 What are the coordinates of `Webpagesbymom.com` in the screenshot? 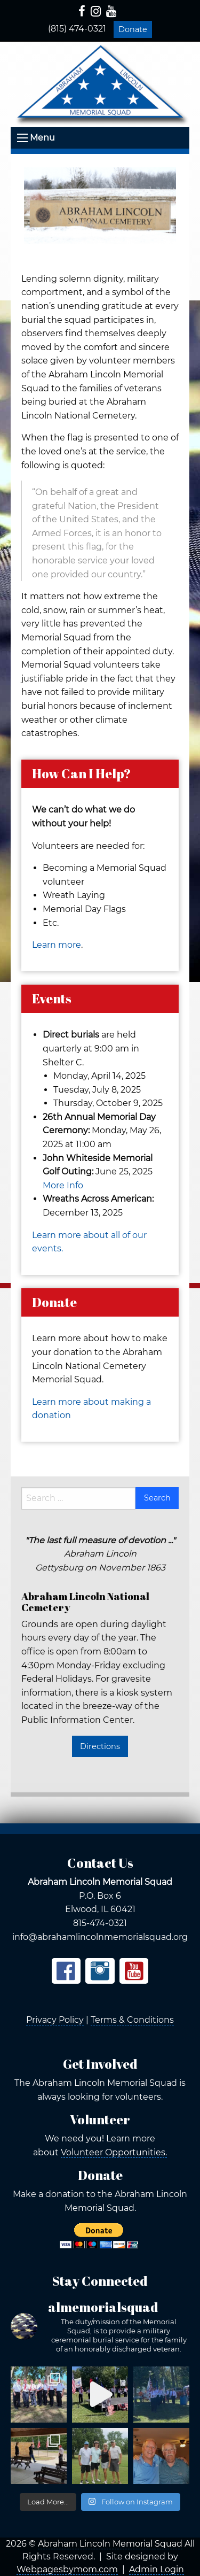 It's located at (67, 2569).